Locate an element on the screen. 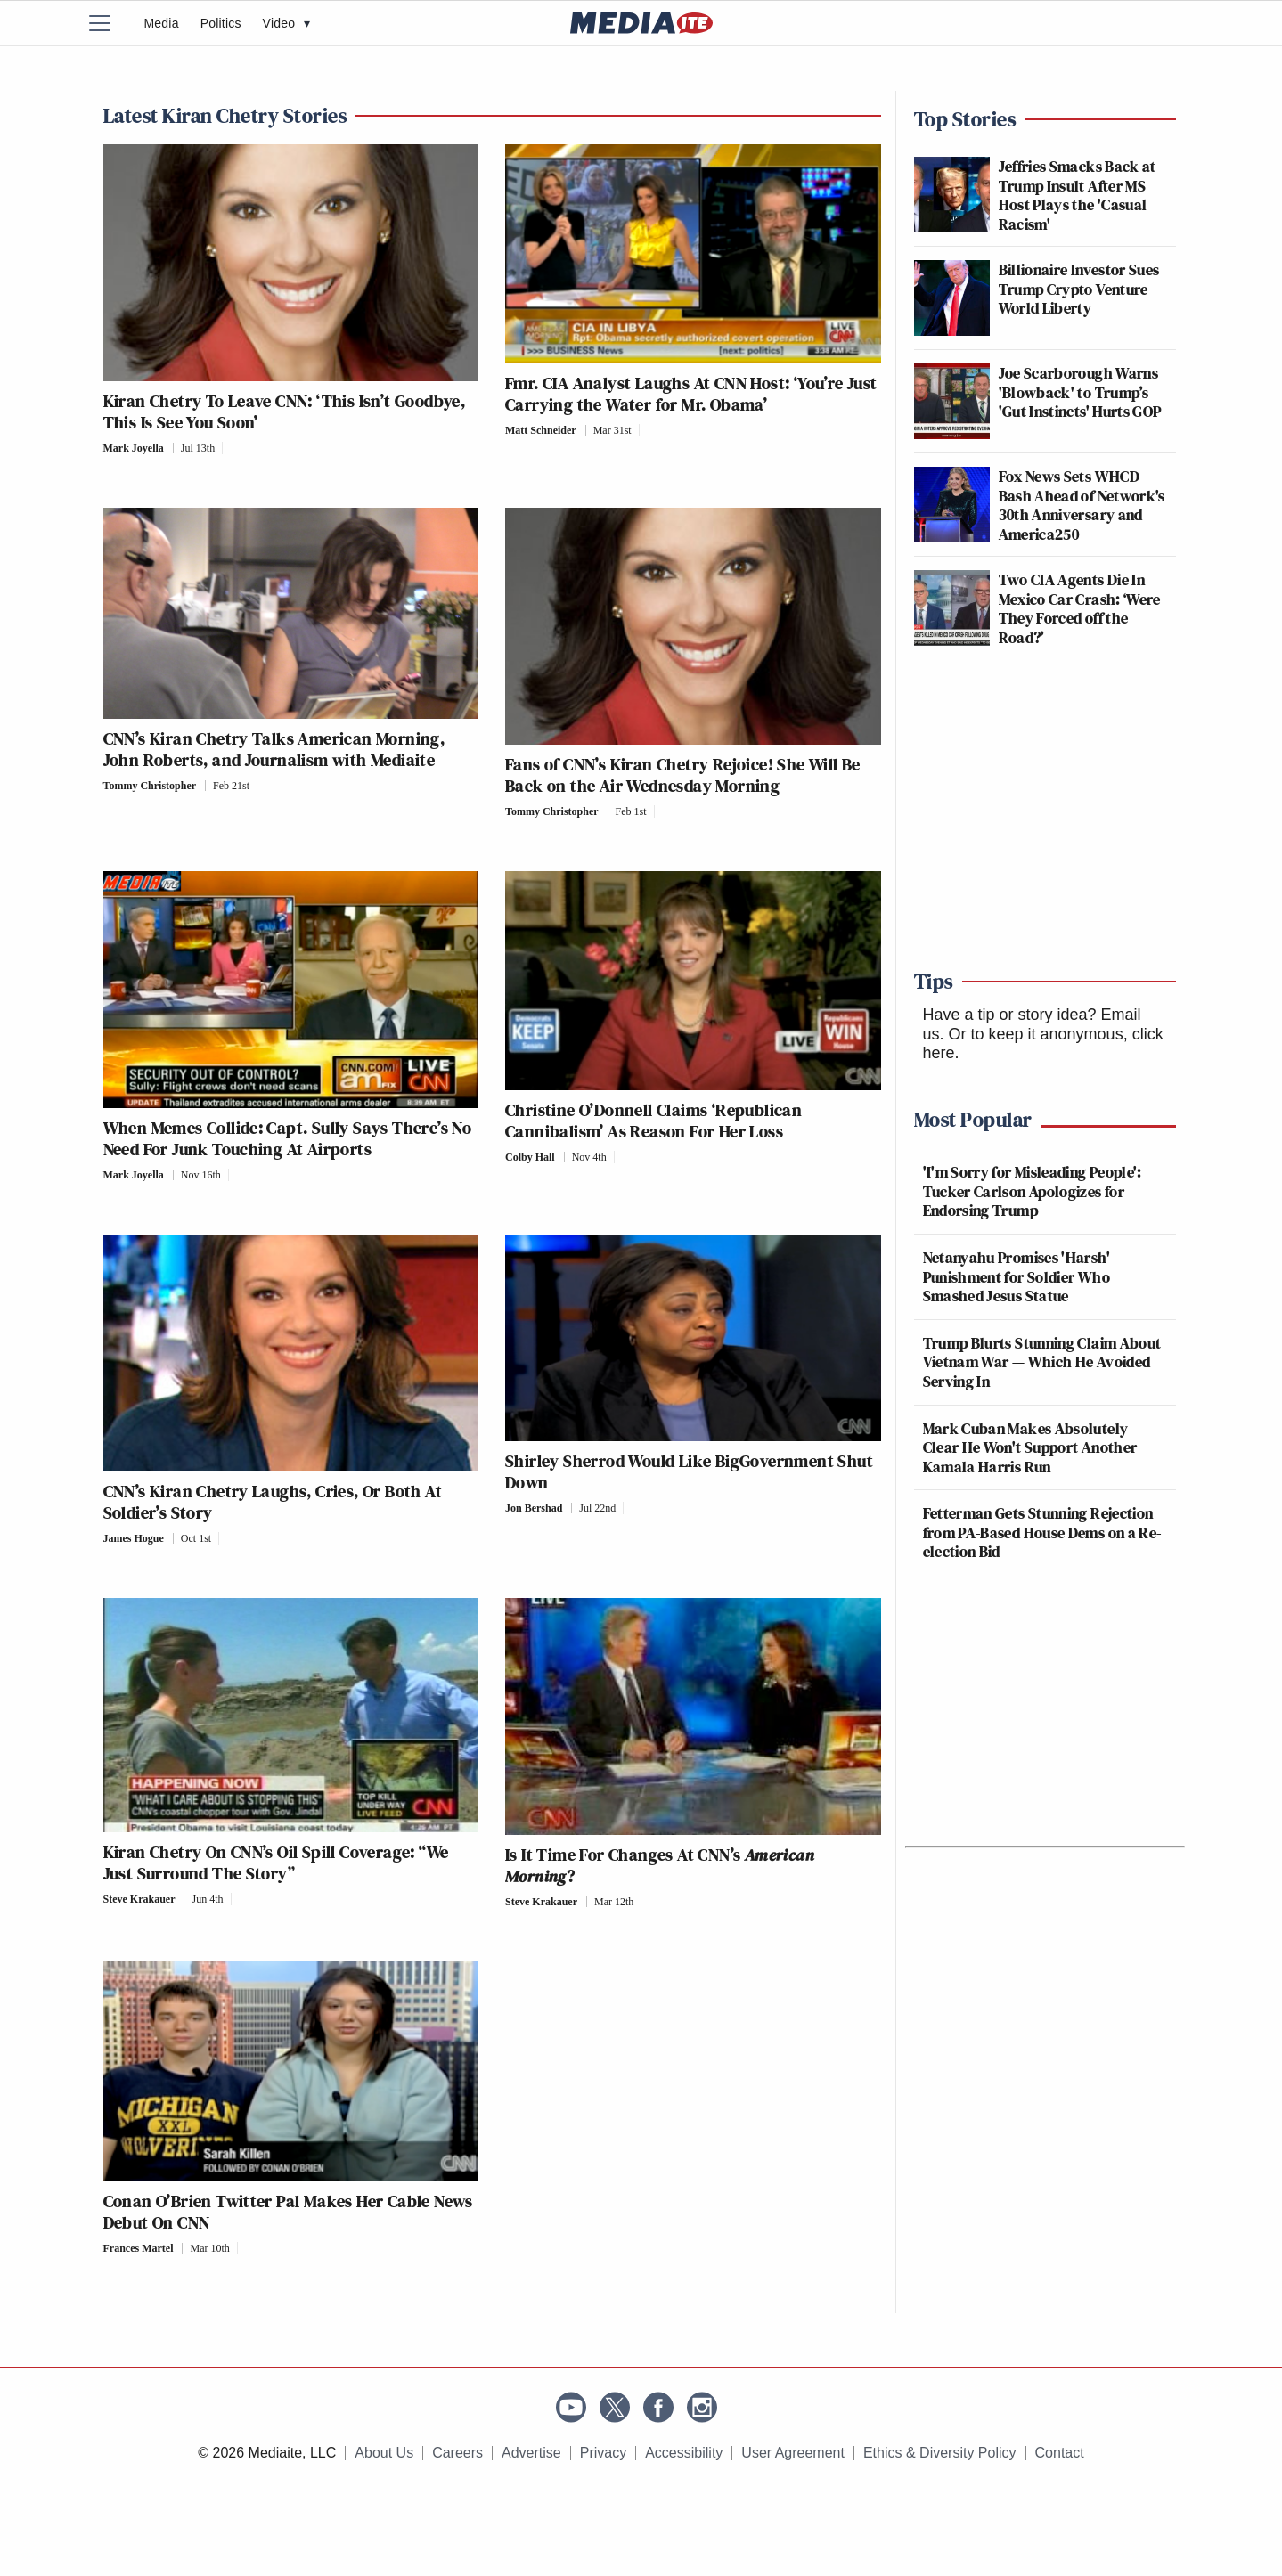 This screenshot has height=2576, width=1282. Fmr. CIA Analyst Laughs At CNN Host: ‘You’re Just Carrying the Water for Mr. Obama’ is located at coordinates (691, 394).